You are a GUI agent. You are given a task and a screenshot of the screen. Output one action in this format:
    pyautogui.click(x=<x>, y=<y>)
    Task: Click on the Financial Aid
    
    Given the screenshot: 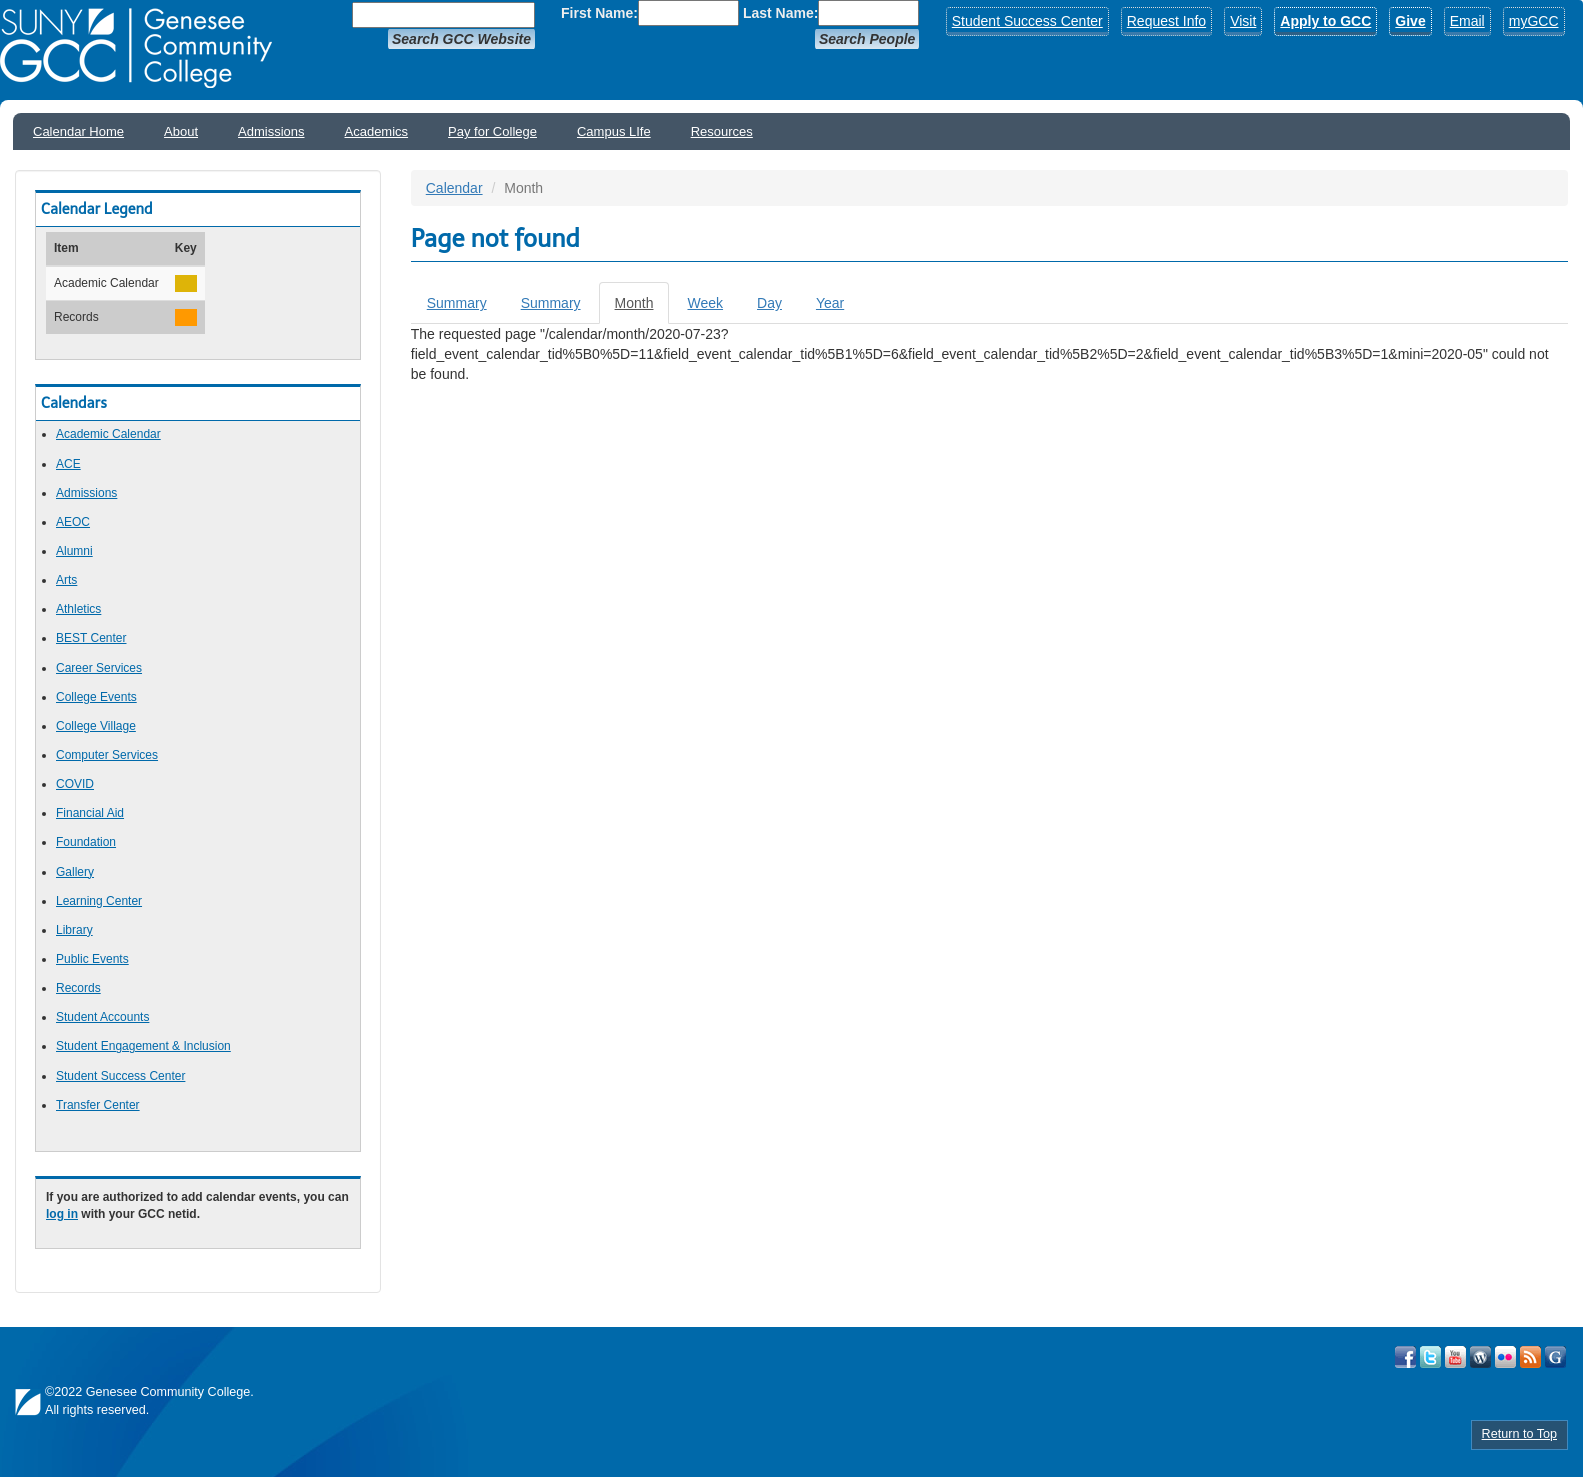 What is the action you would take?
    pyautogui.click(x=90, y=813)
    